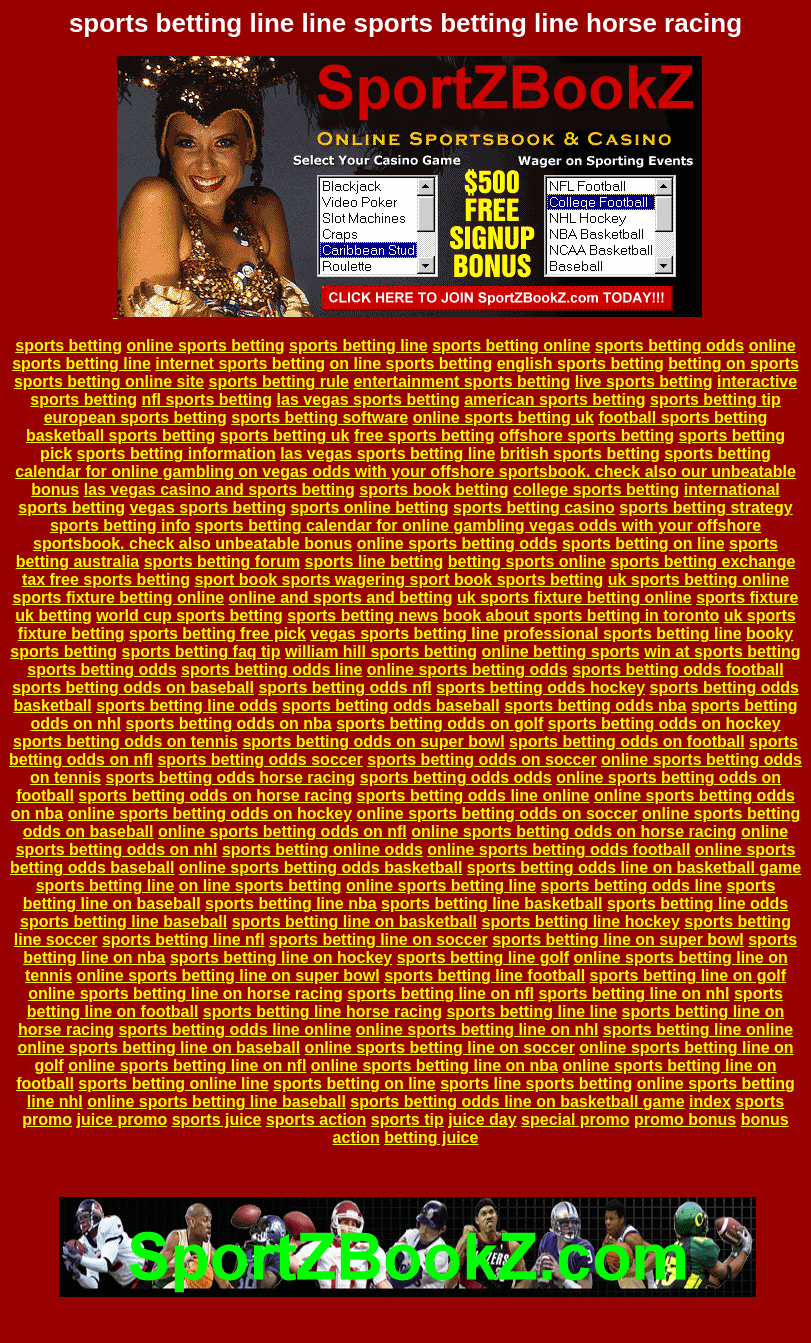  I want to click on sports line sports betting, so click(536, 1083).